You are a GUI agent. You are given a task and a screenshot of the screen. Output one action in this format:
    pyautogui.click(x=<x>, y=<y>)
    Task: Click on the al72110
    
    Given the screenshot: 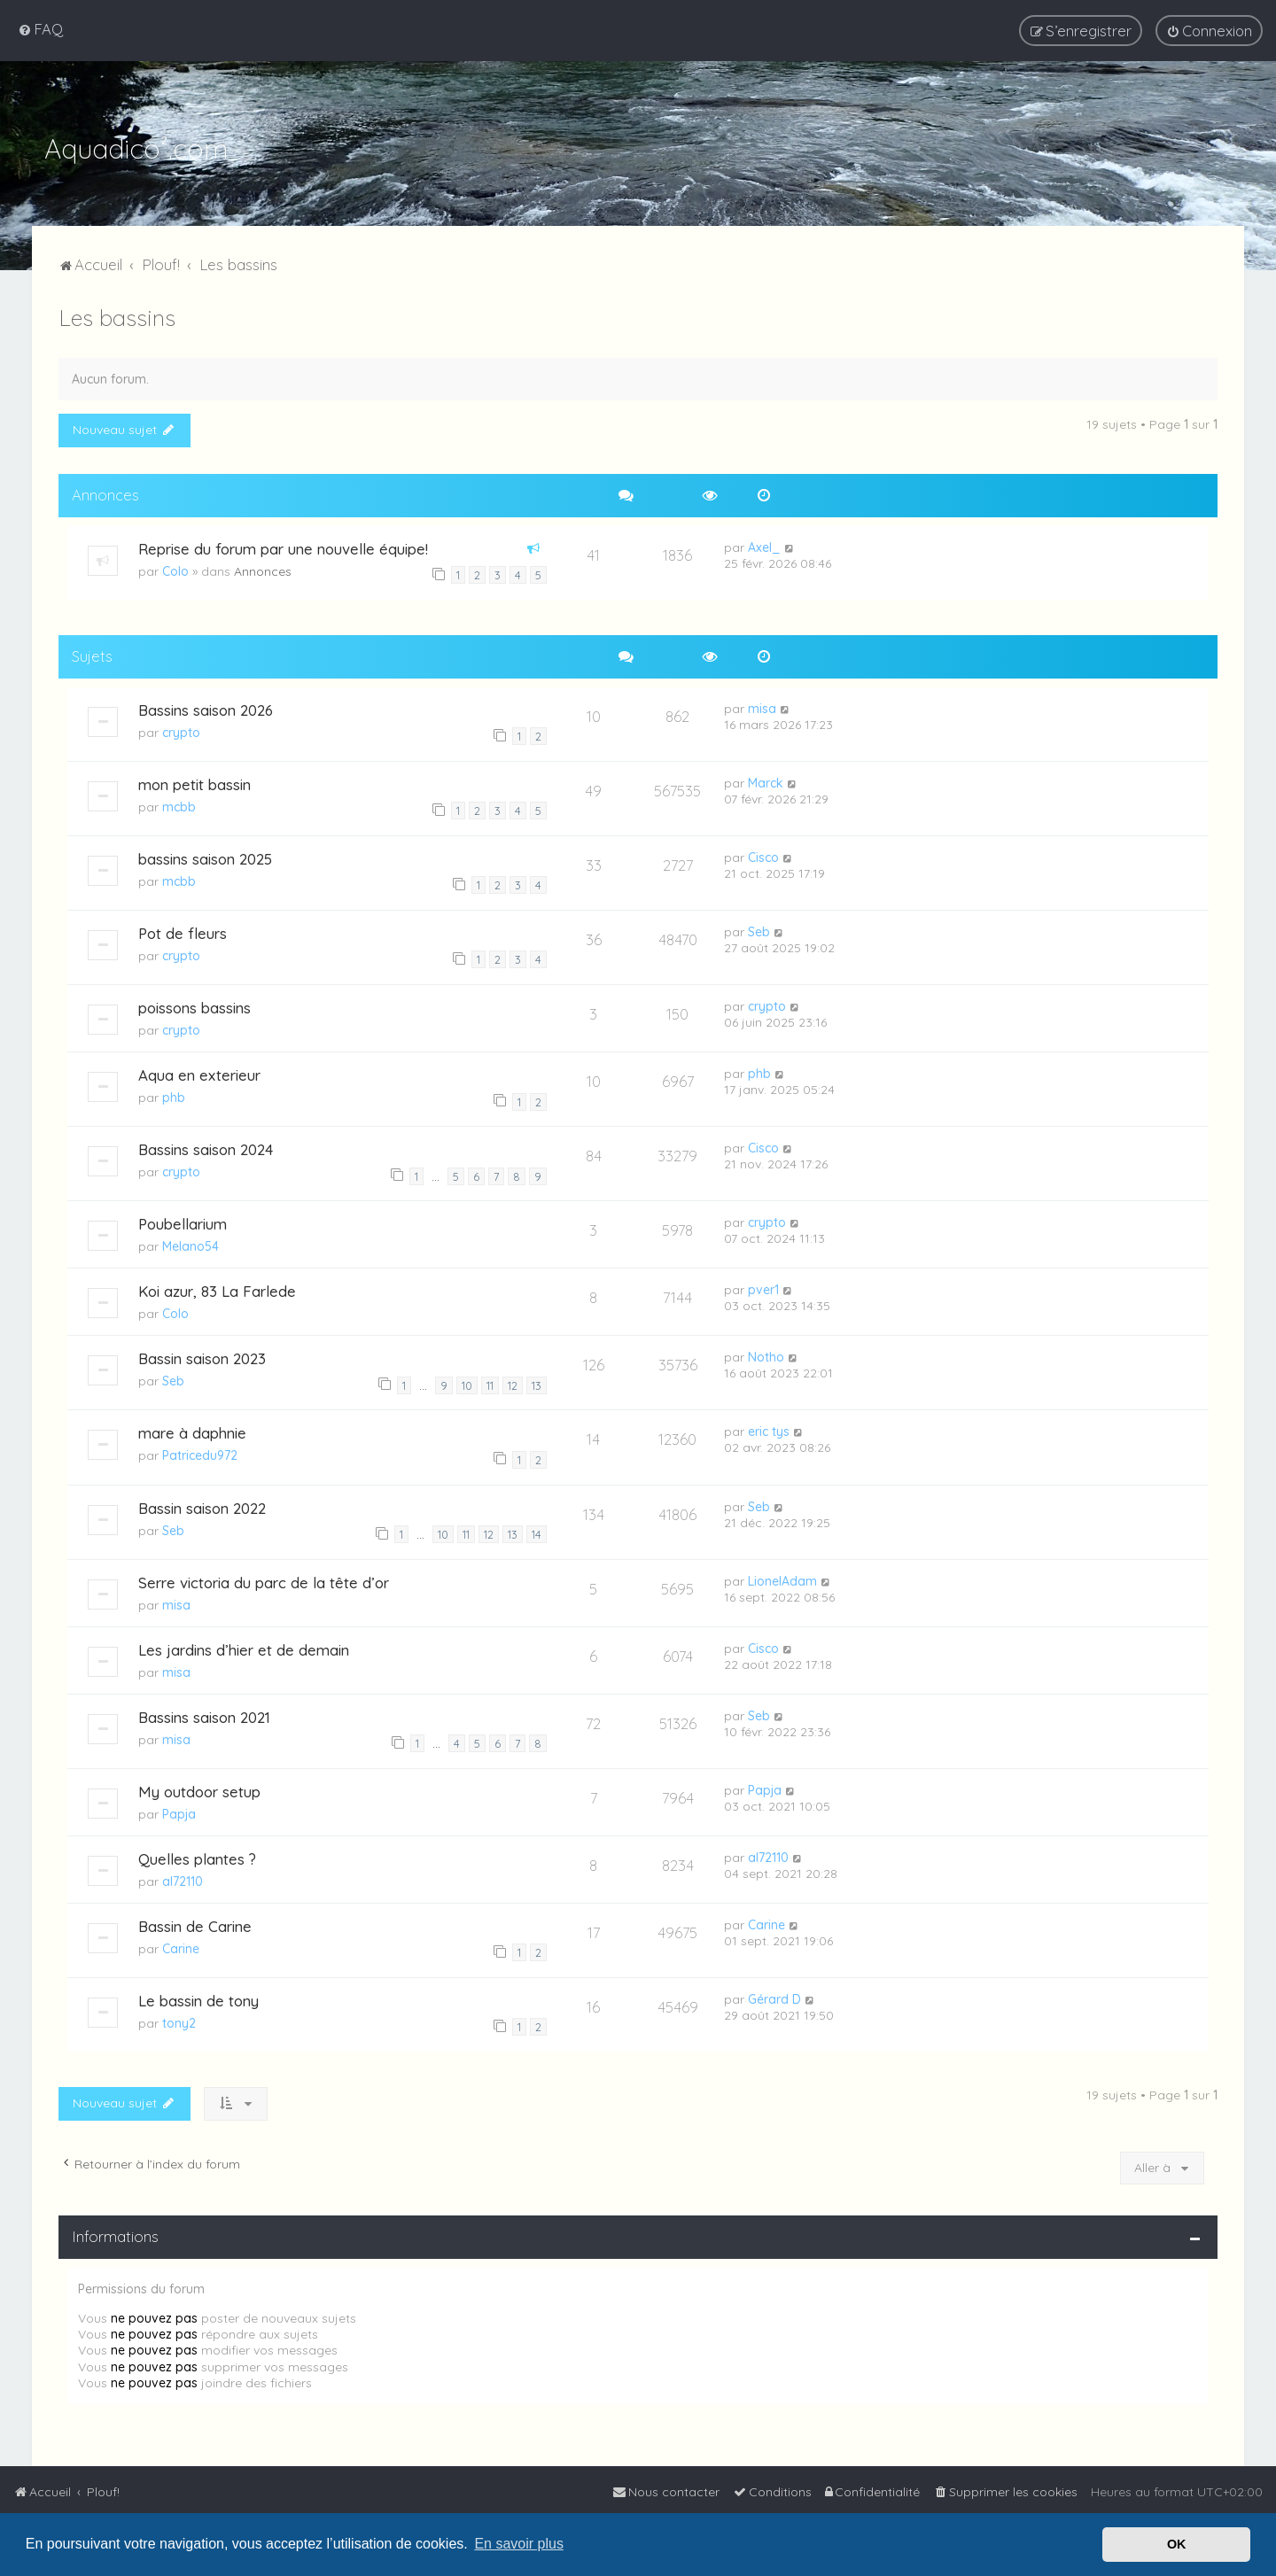 What is the action you would take?
    pyautogui.click(x=182, y=1880)
    